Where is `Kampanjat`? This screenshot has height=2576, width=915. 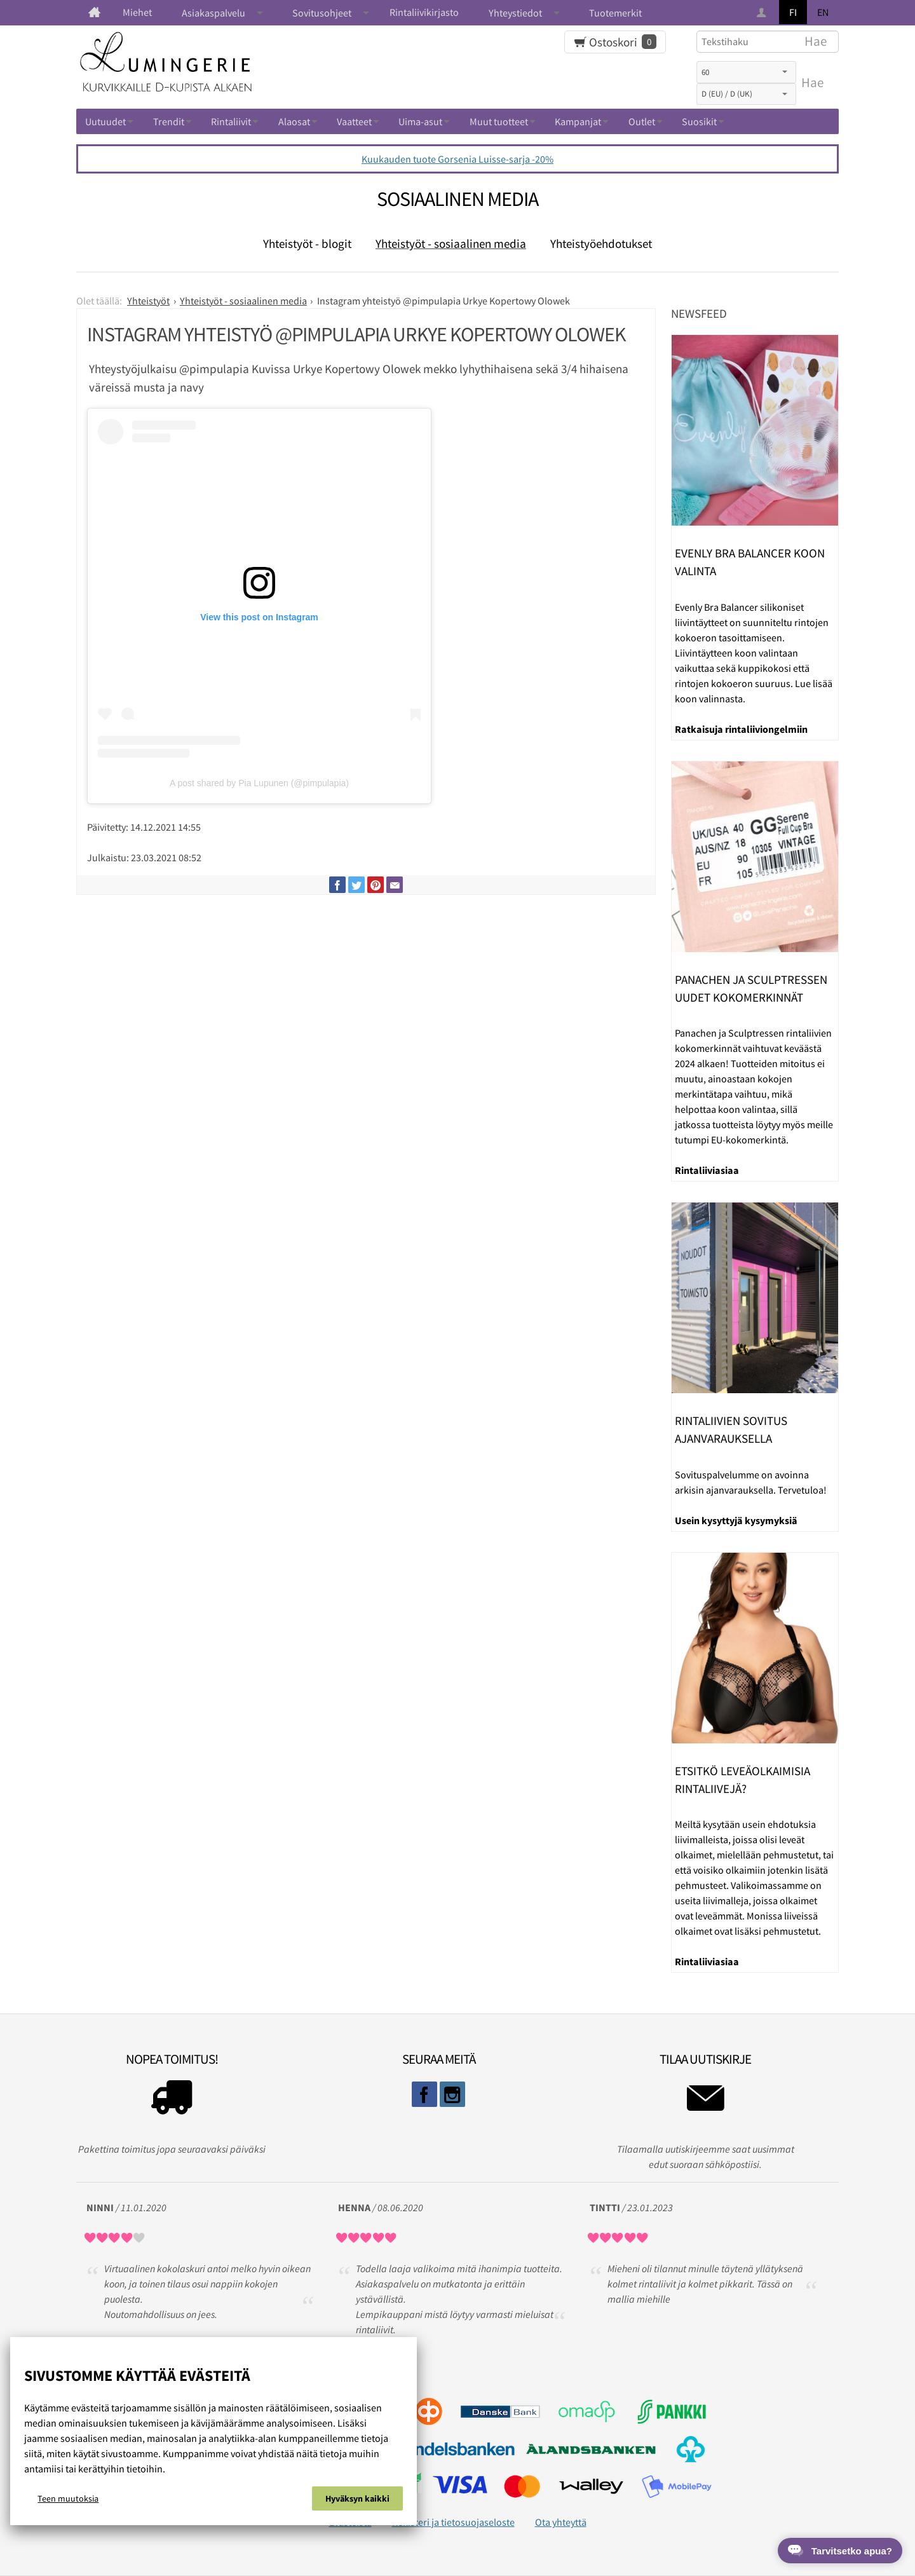
Kampanjat is located at coordinates (578, 121).